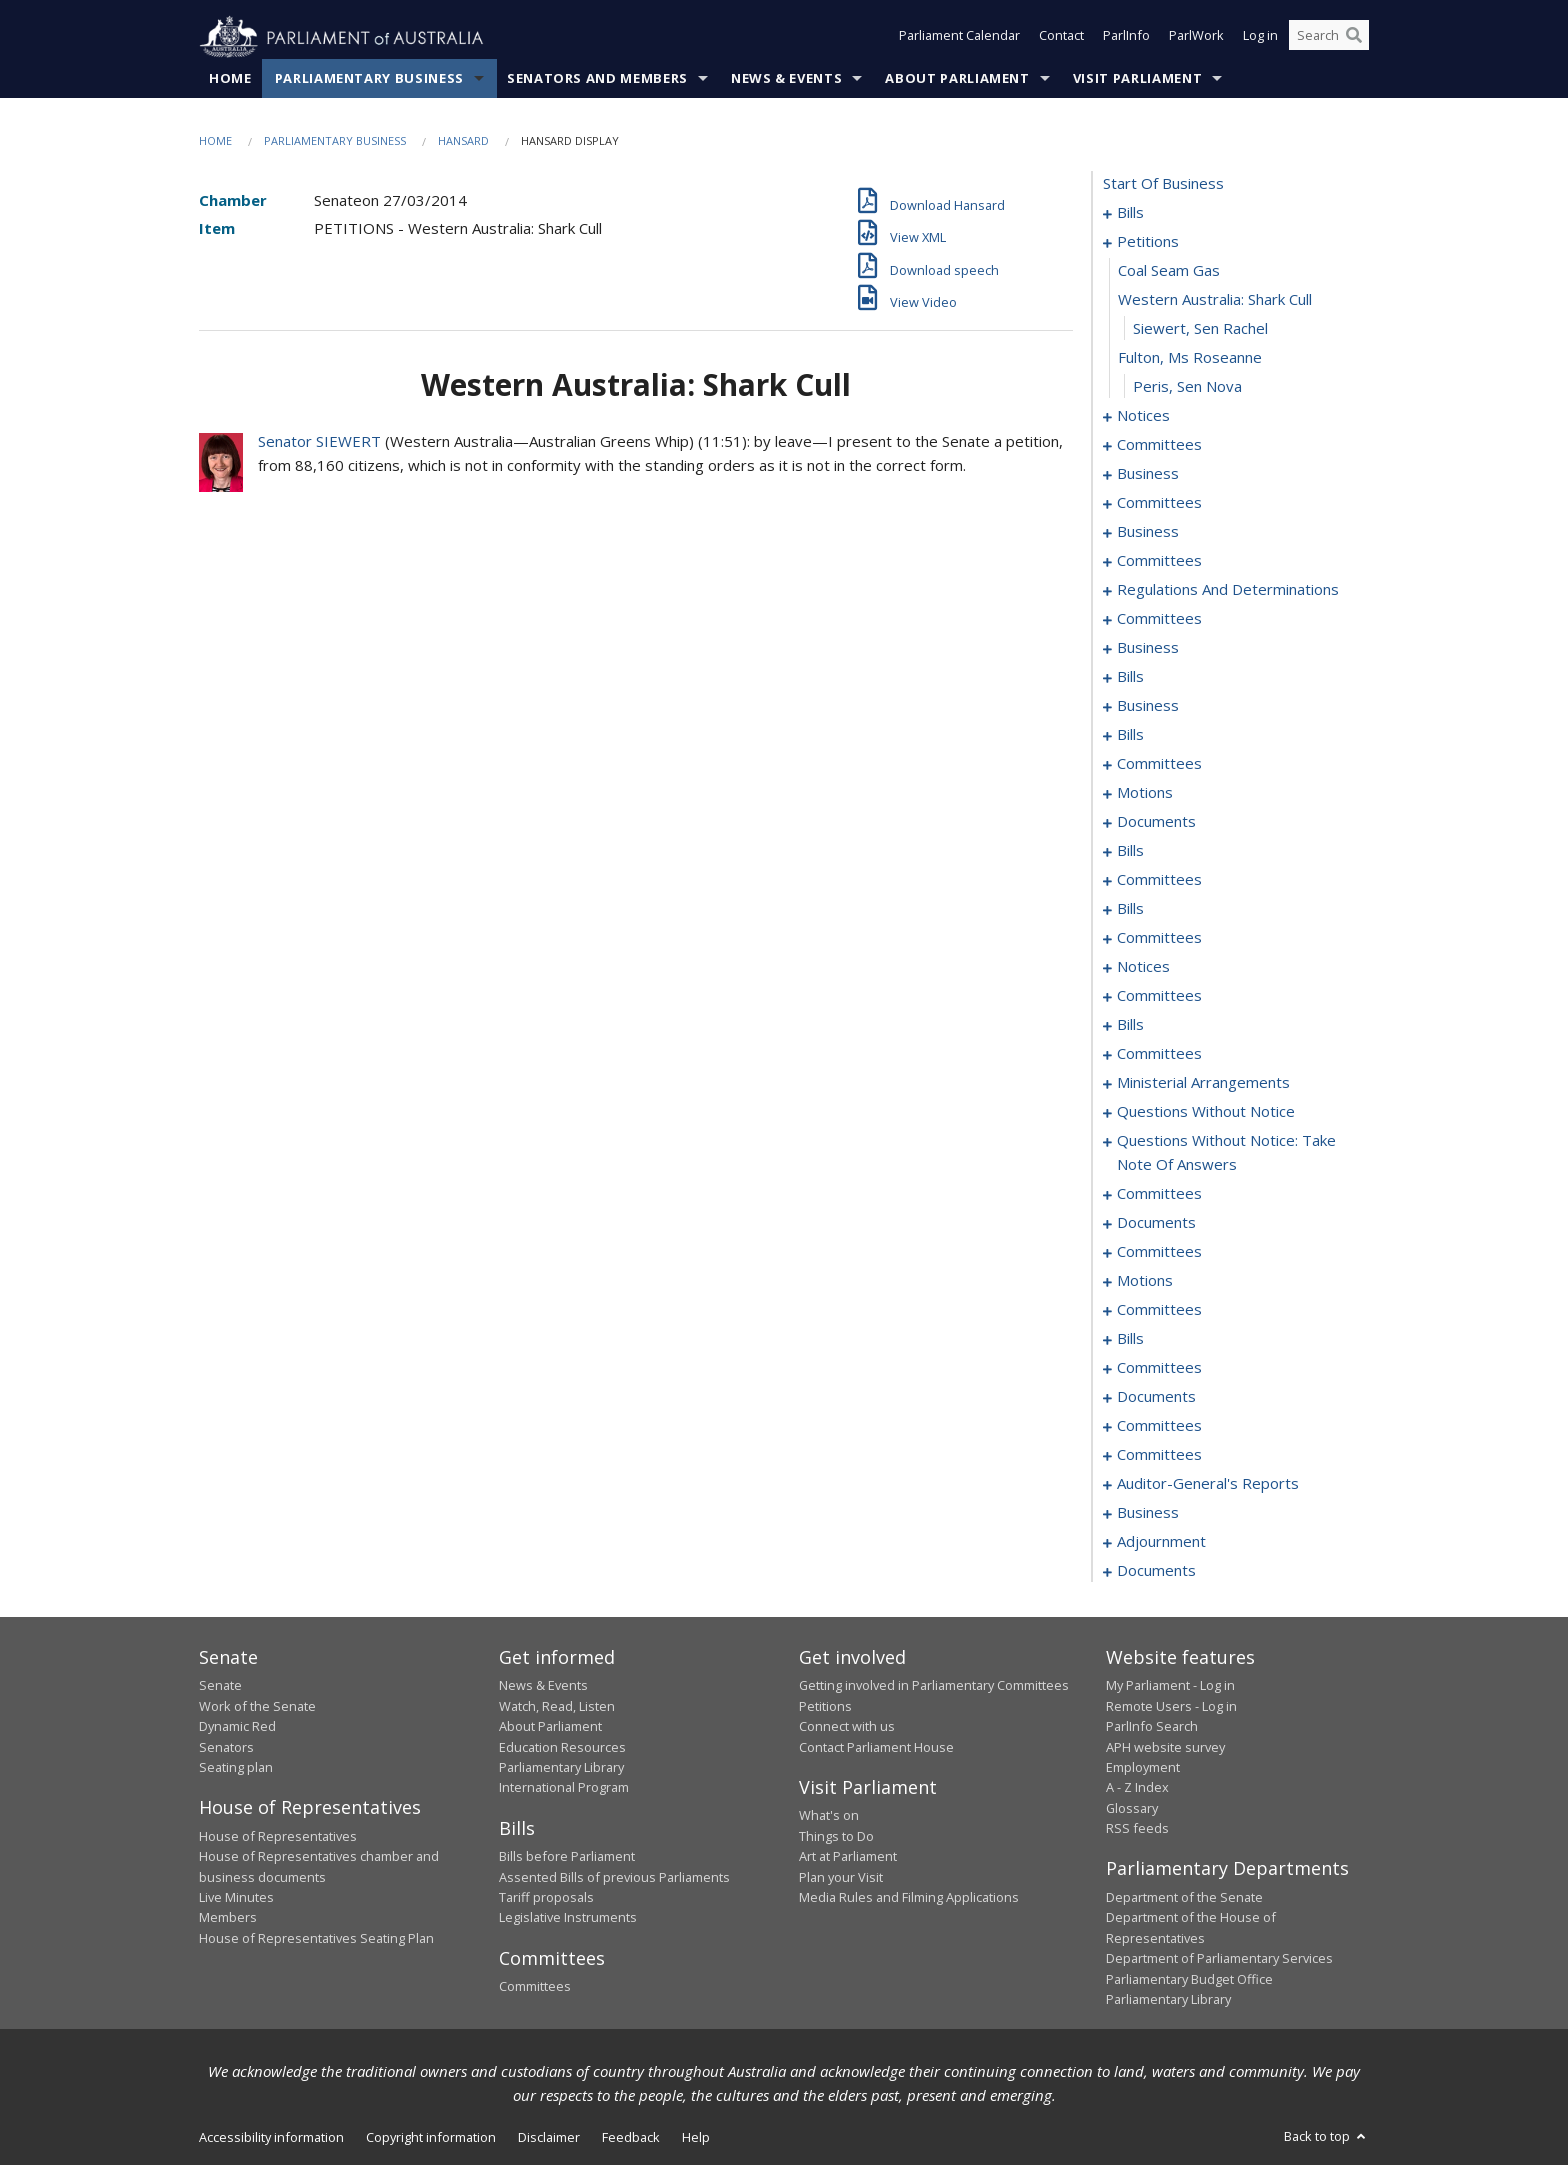  Describe the element at coordinates (1159, 938) in the screenshot. I see `committees [0119]` at that location.